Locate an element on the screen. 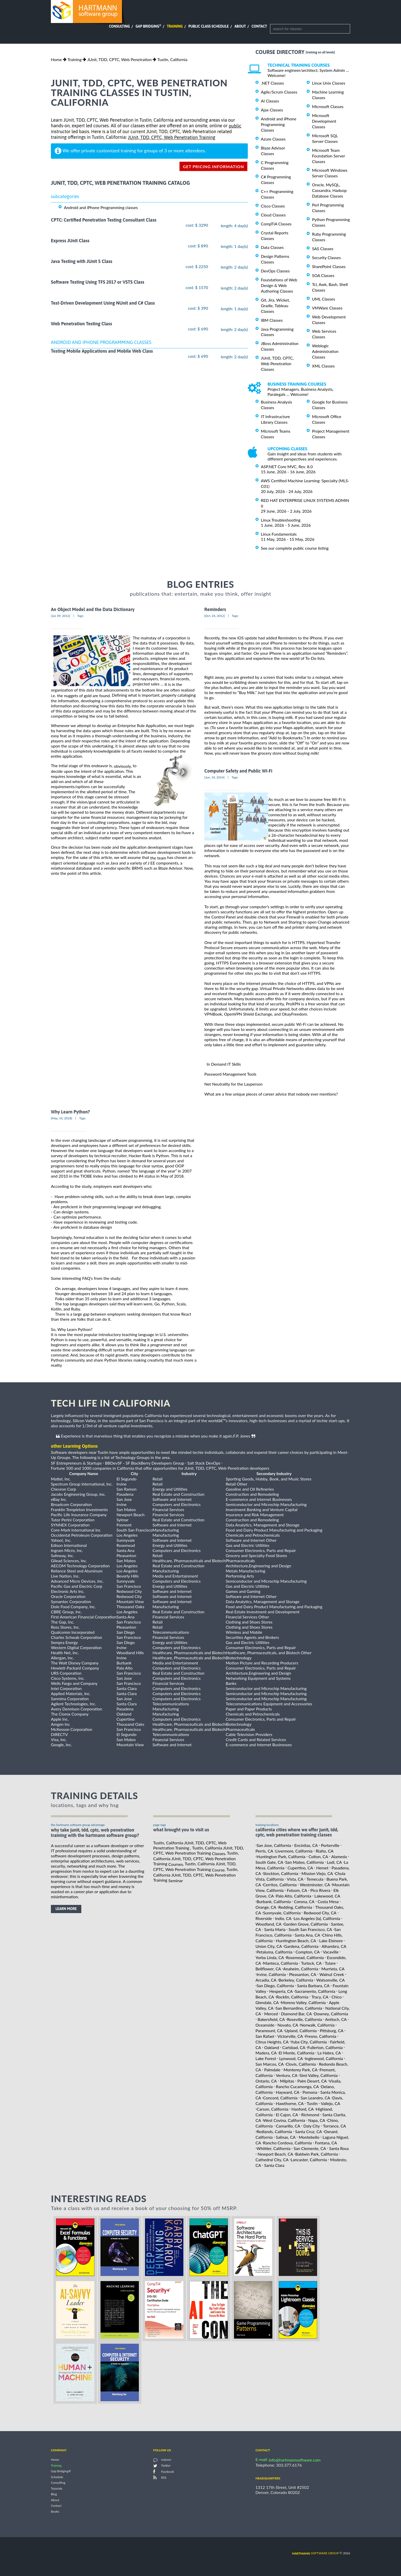  San Clemente, CA is located at coordinates (310, 2148).